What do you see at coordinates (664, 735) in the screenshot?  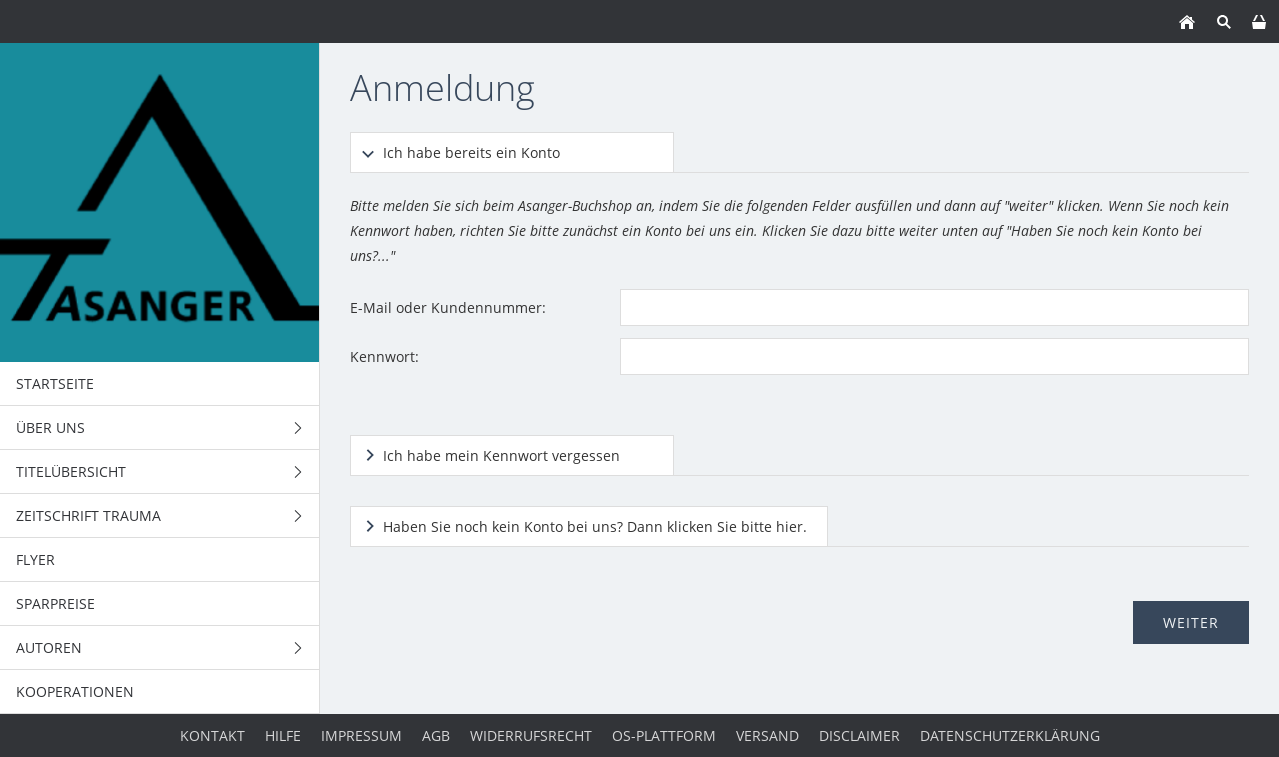 I see `OS-Plattform` at bounding box center [664, 735].